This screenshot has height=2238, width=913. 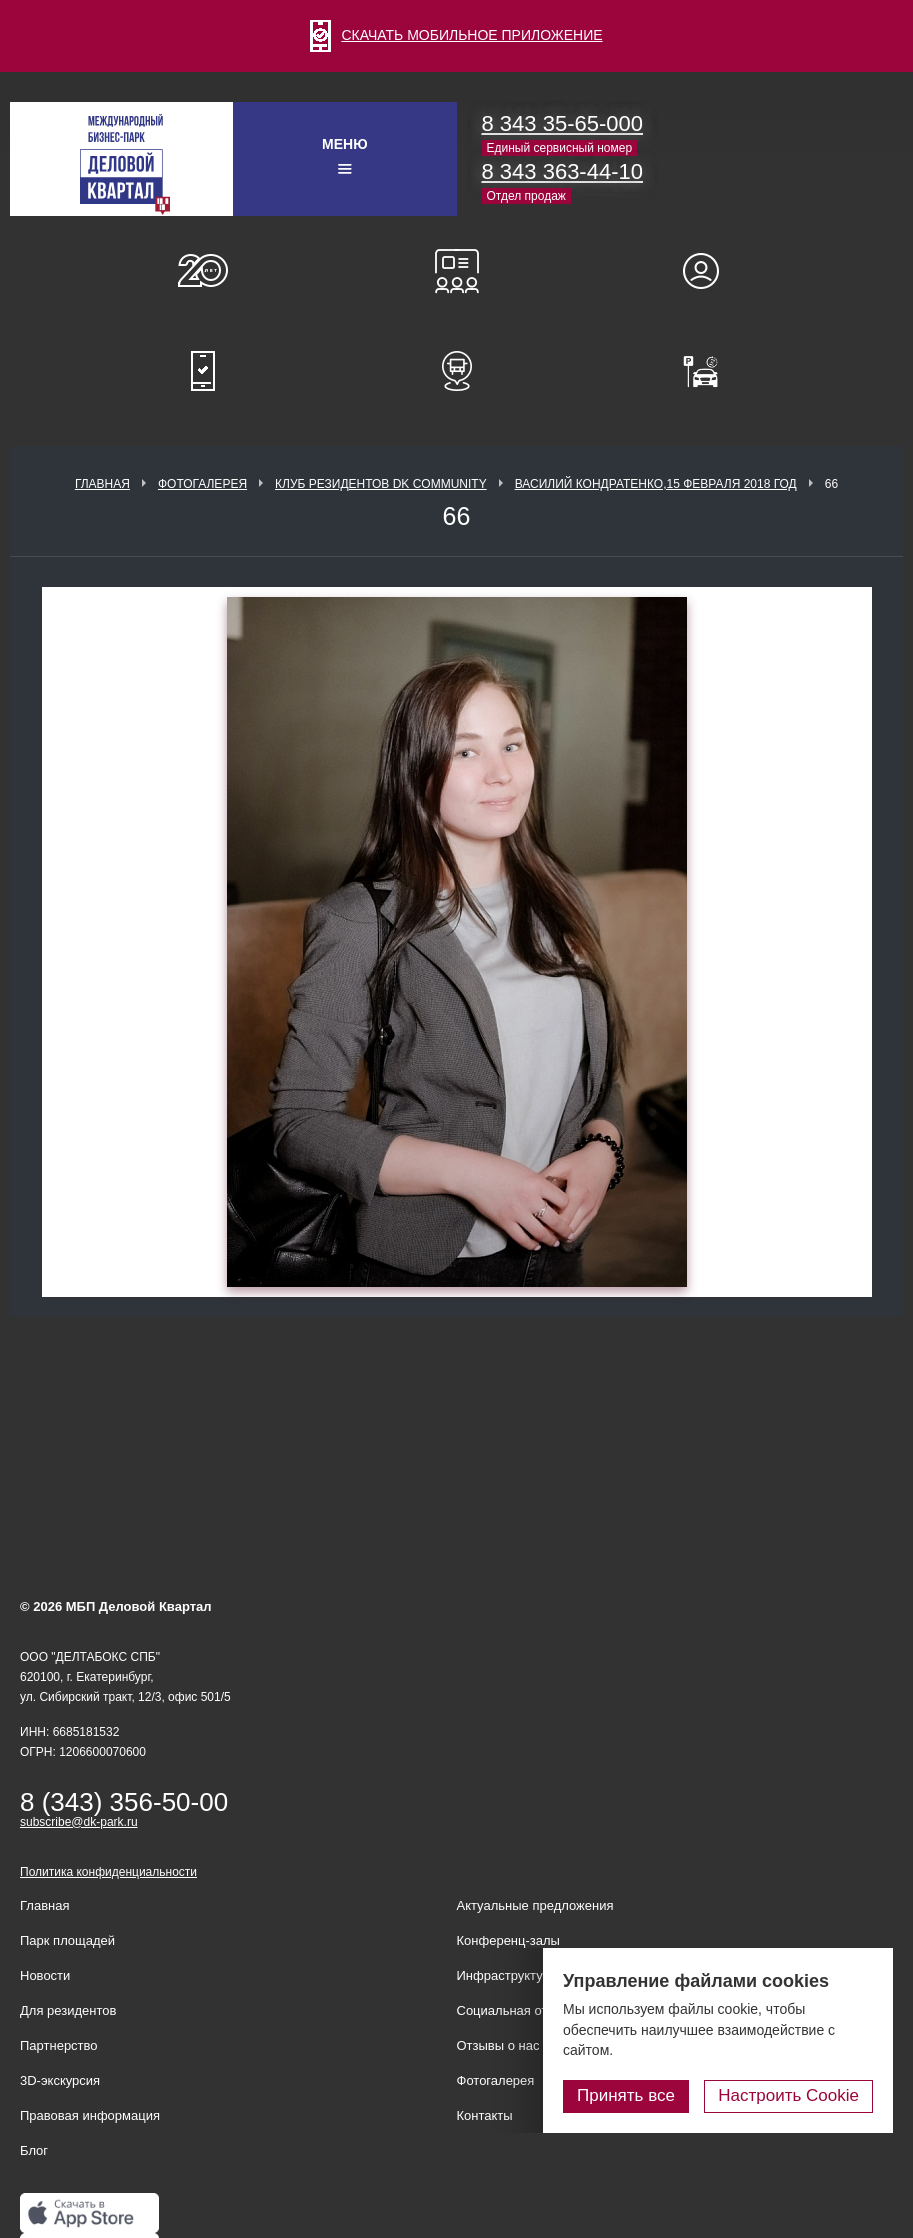 I want to click on Новости, so click(x=45, y=1975).